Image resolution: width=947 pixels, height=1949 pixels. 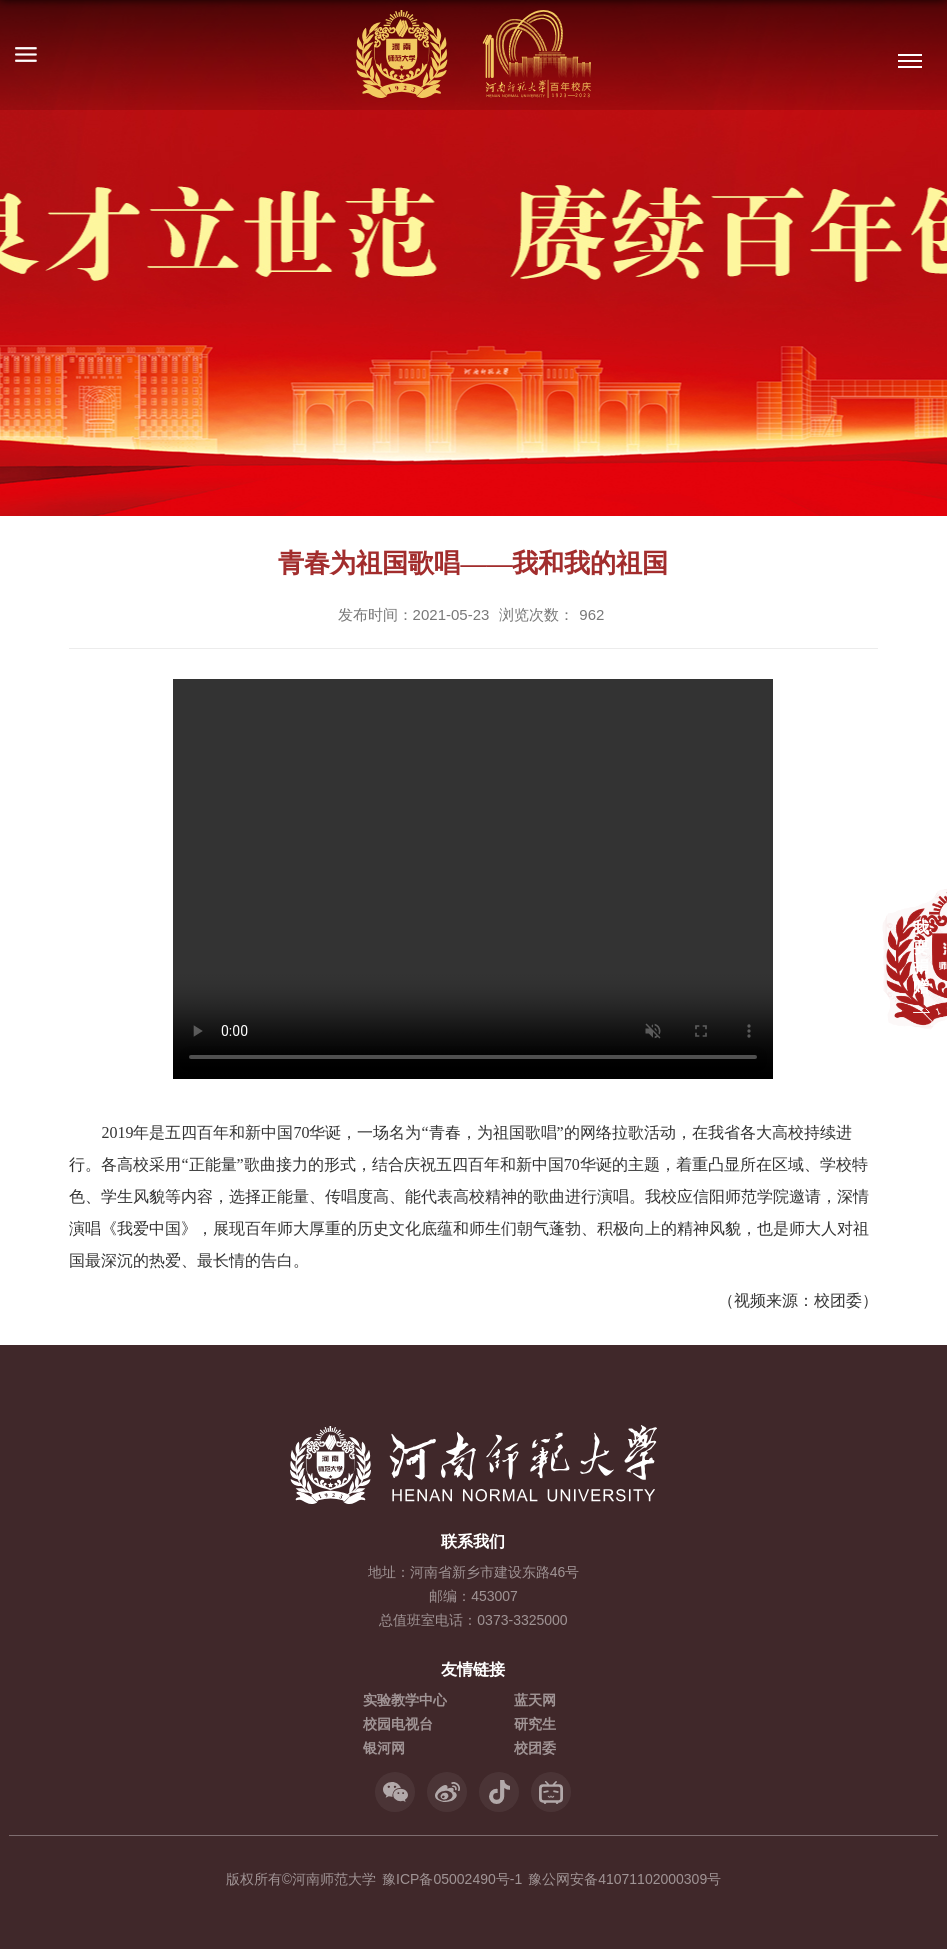 I want to click on 研究生, so click(x=535, y=1724).